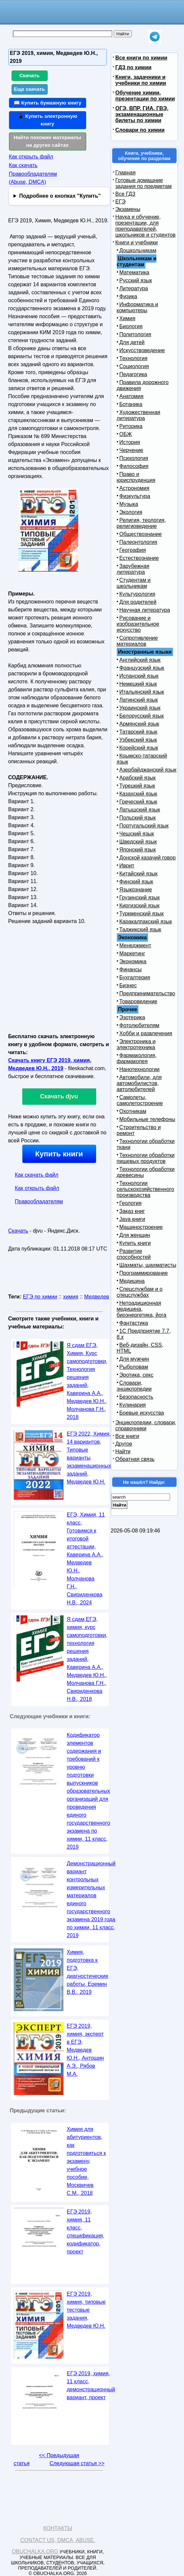 The image size is (184, 2576). Describe the element at coordinates (138, 841) in the screenshot. I see `Шведский язык` at that location.